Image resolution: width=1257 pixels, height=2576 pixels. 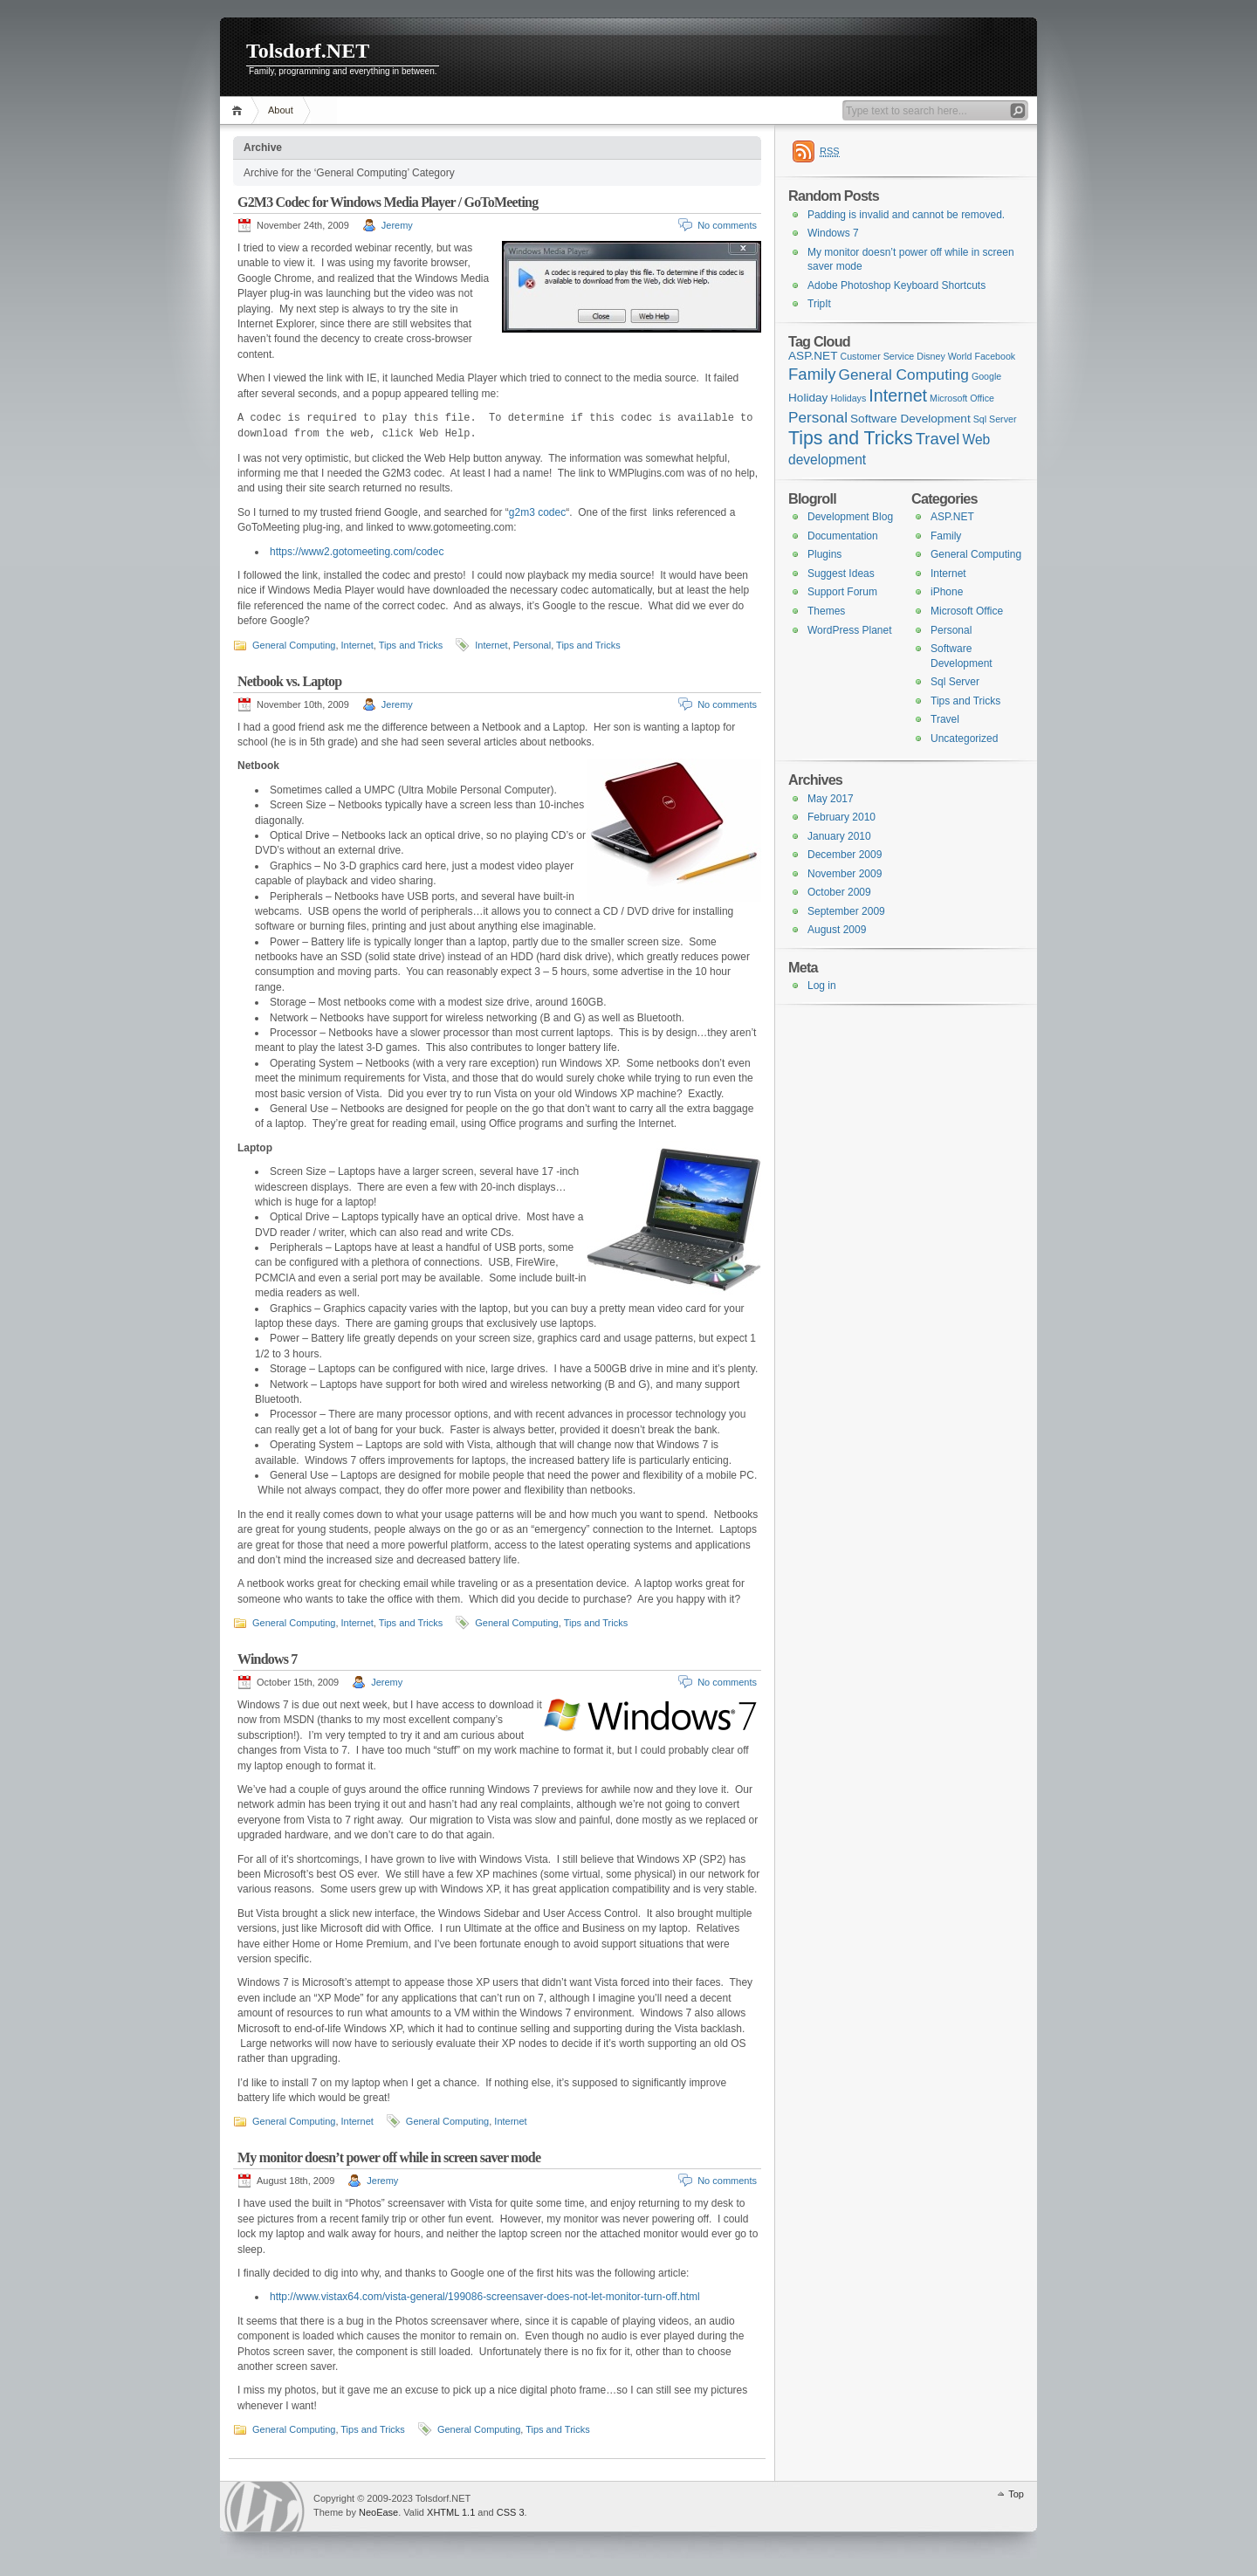 I want to click on XHTML 1.1, so click(x=451, y=2512).